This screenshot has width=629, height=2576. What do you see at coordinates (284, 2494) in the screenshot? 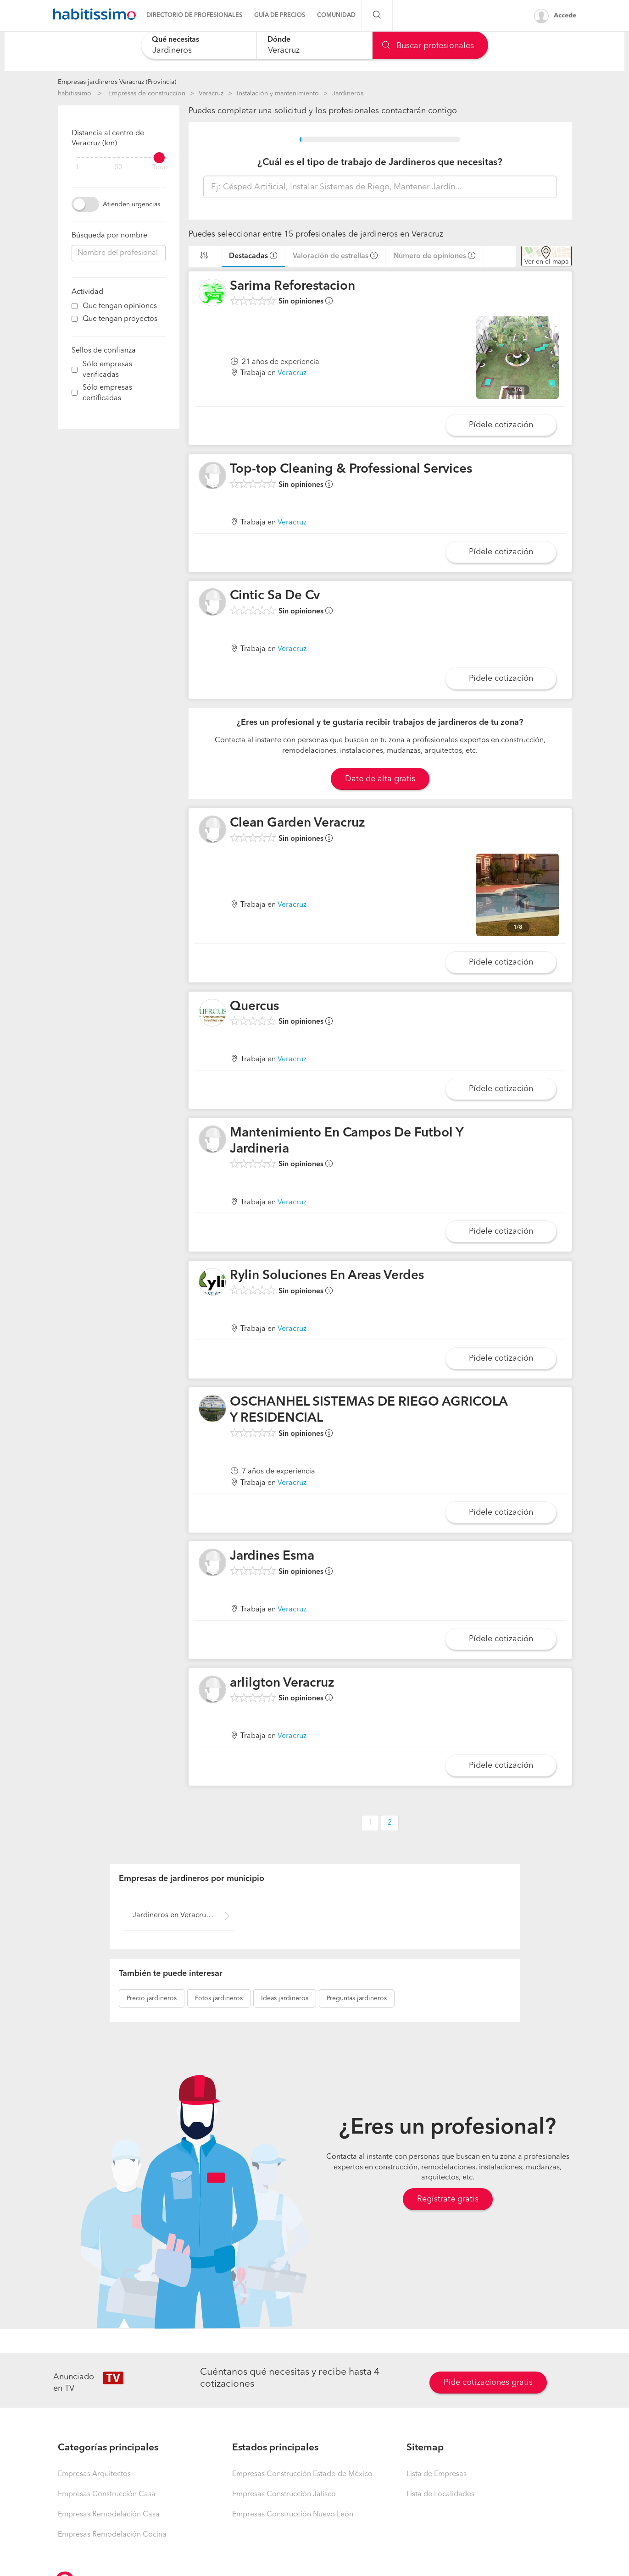
I see `Empresas Construcción Jalisco` at bounding box center [284, 2494].